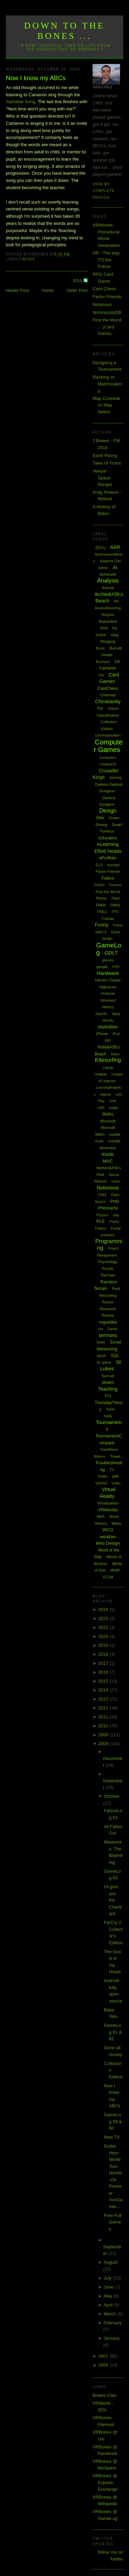 The height and width of the screenshot is (2576, 129). What do you see at coordinates (101, 1356) in the screenshot?
I see `spore` at bounding box center [101, 1356].